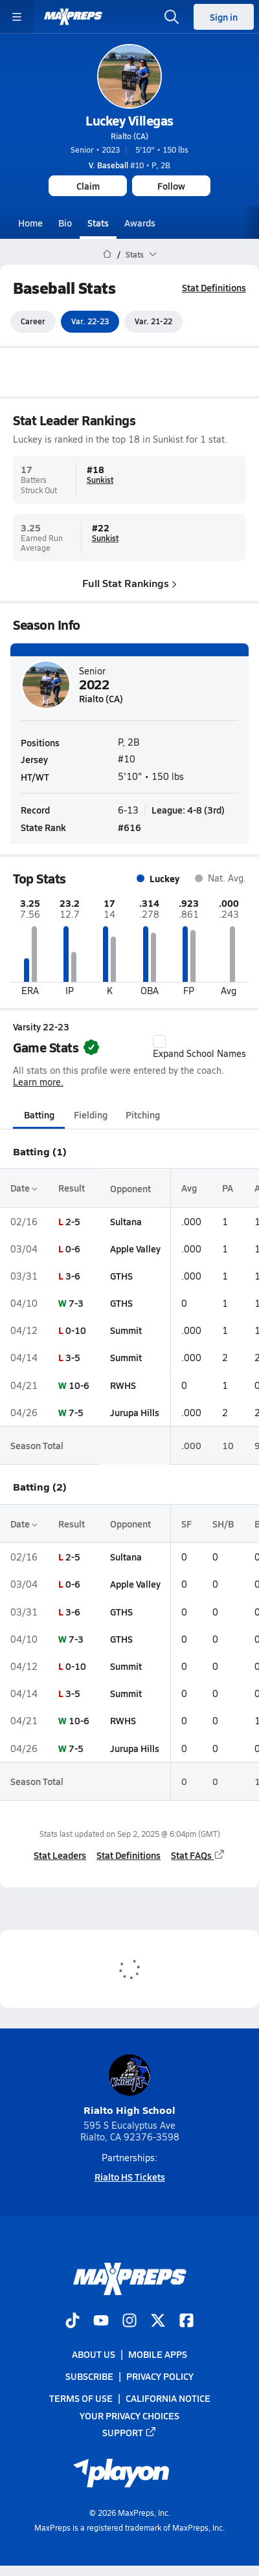  What do you see at coordinates (135, 1248) in the screenshot?
I see `Apple Valley` at bounding box center [135, 1248].